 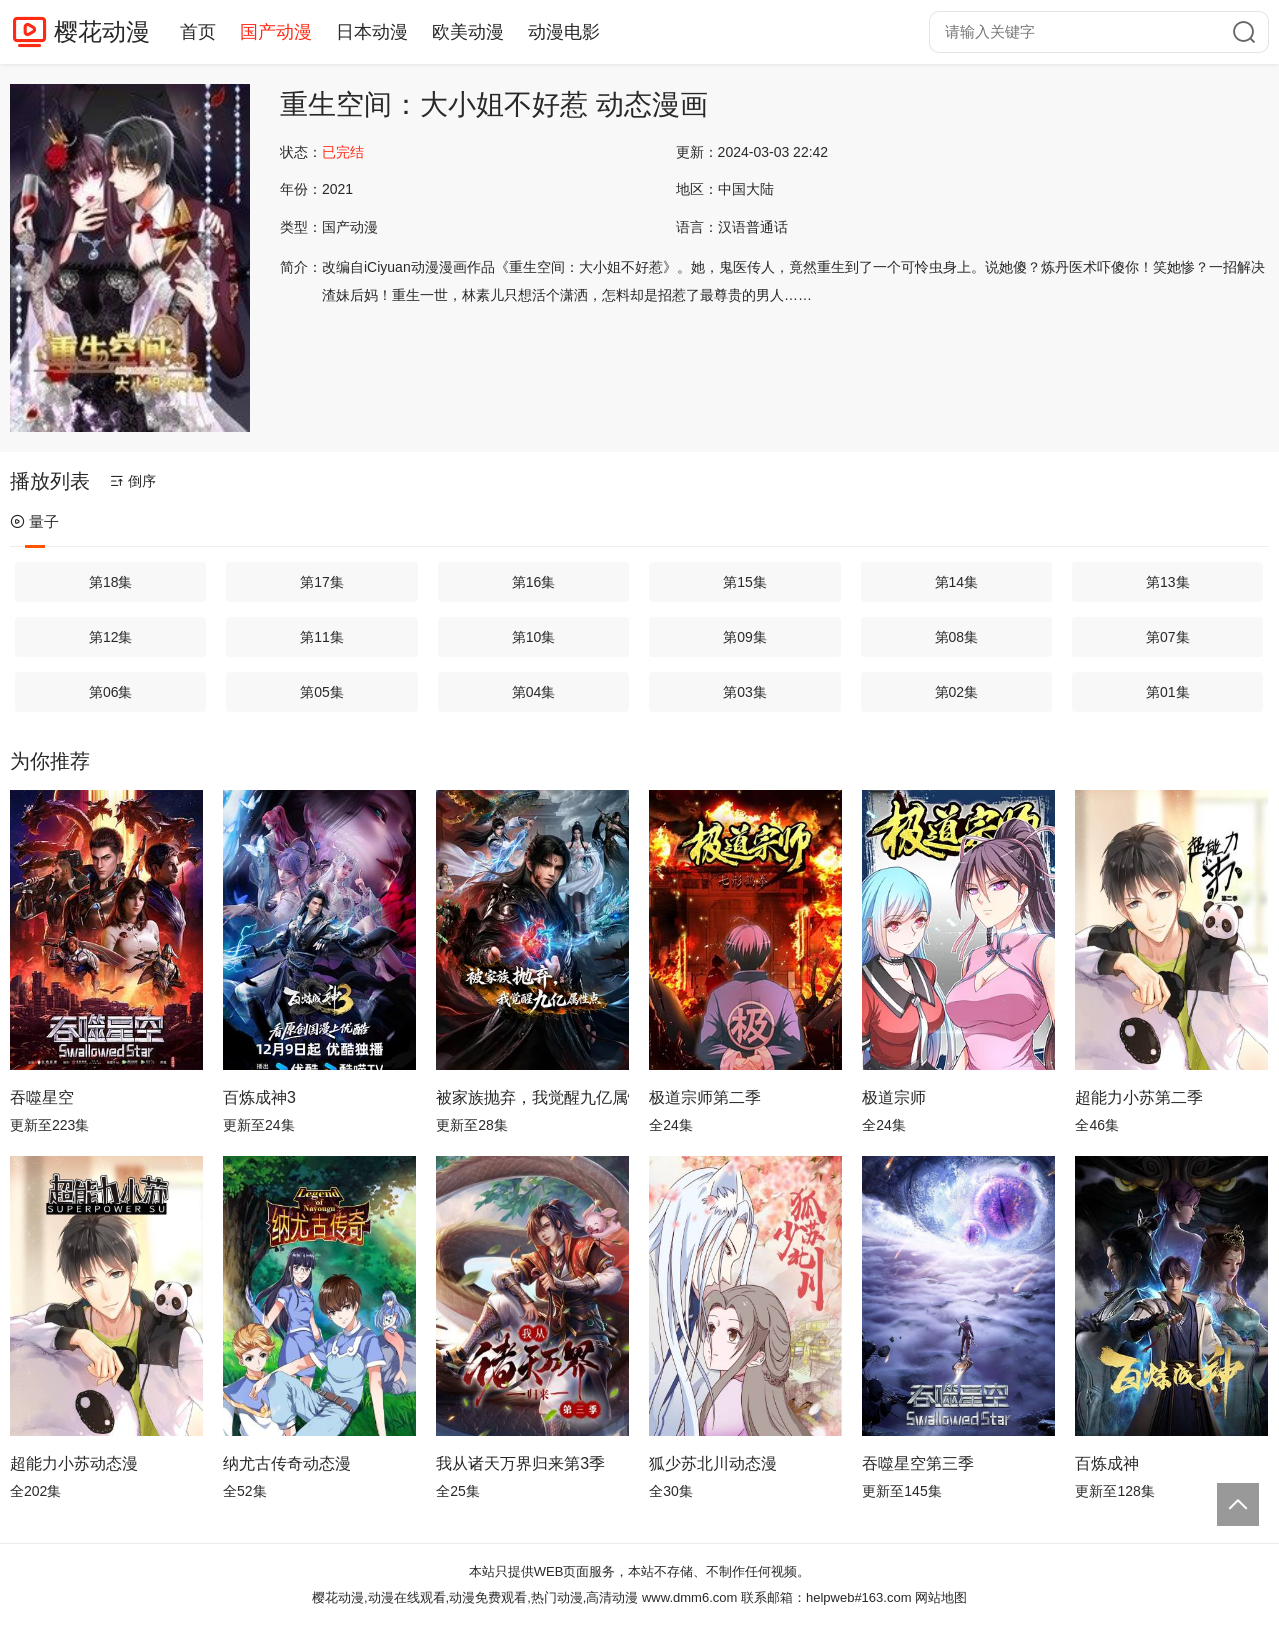 What do you see at coordinates (34, 521) in the screenshot?
I see `量子` at bounding box center [34, 521].